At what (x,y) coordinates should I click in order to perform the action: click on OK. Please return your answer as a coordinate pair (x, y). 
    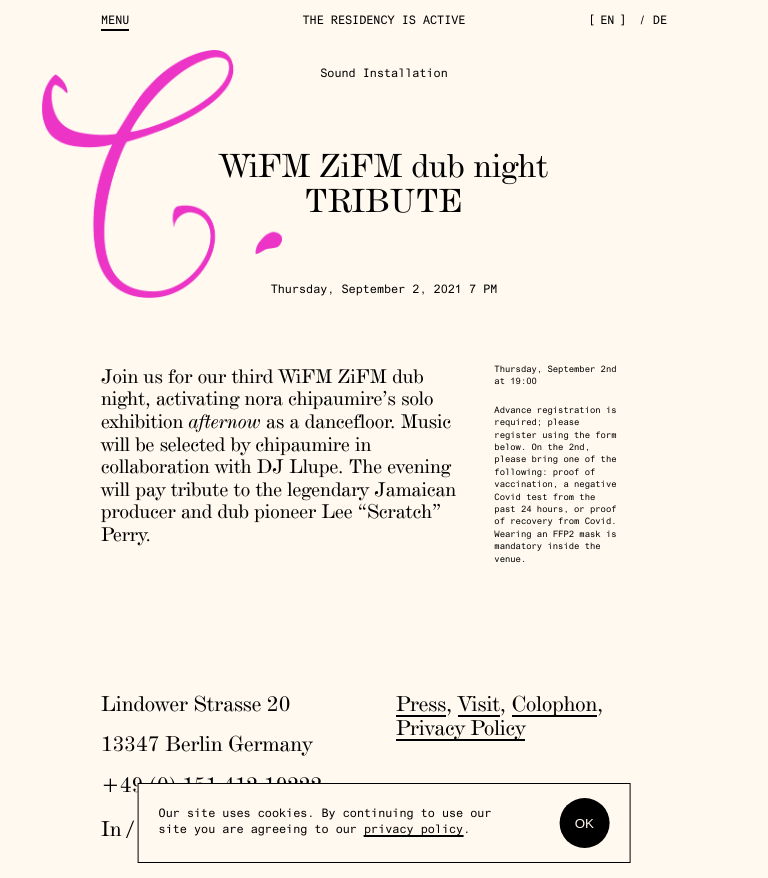
    Looking at the image, I should click on (584, 823).